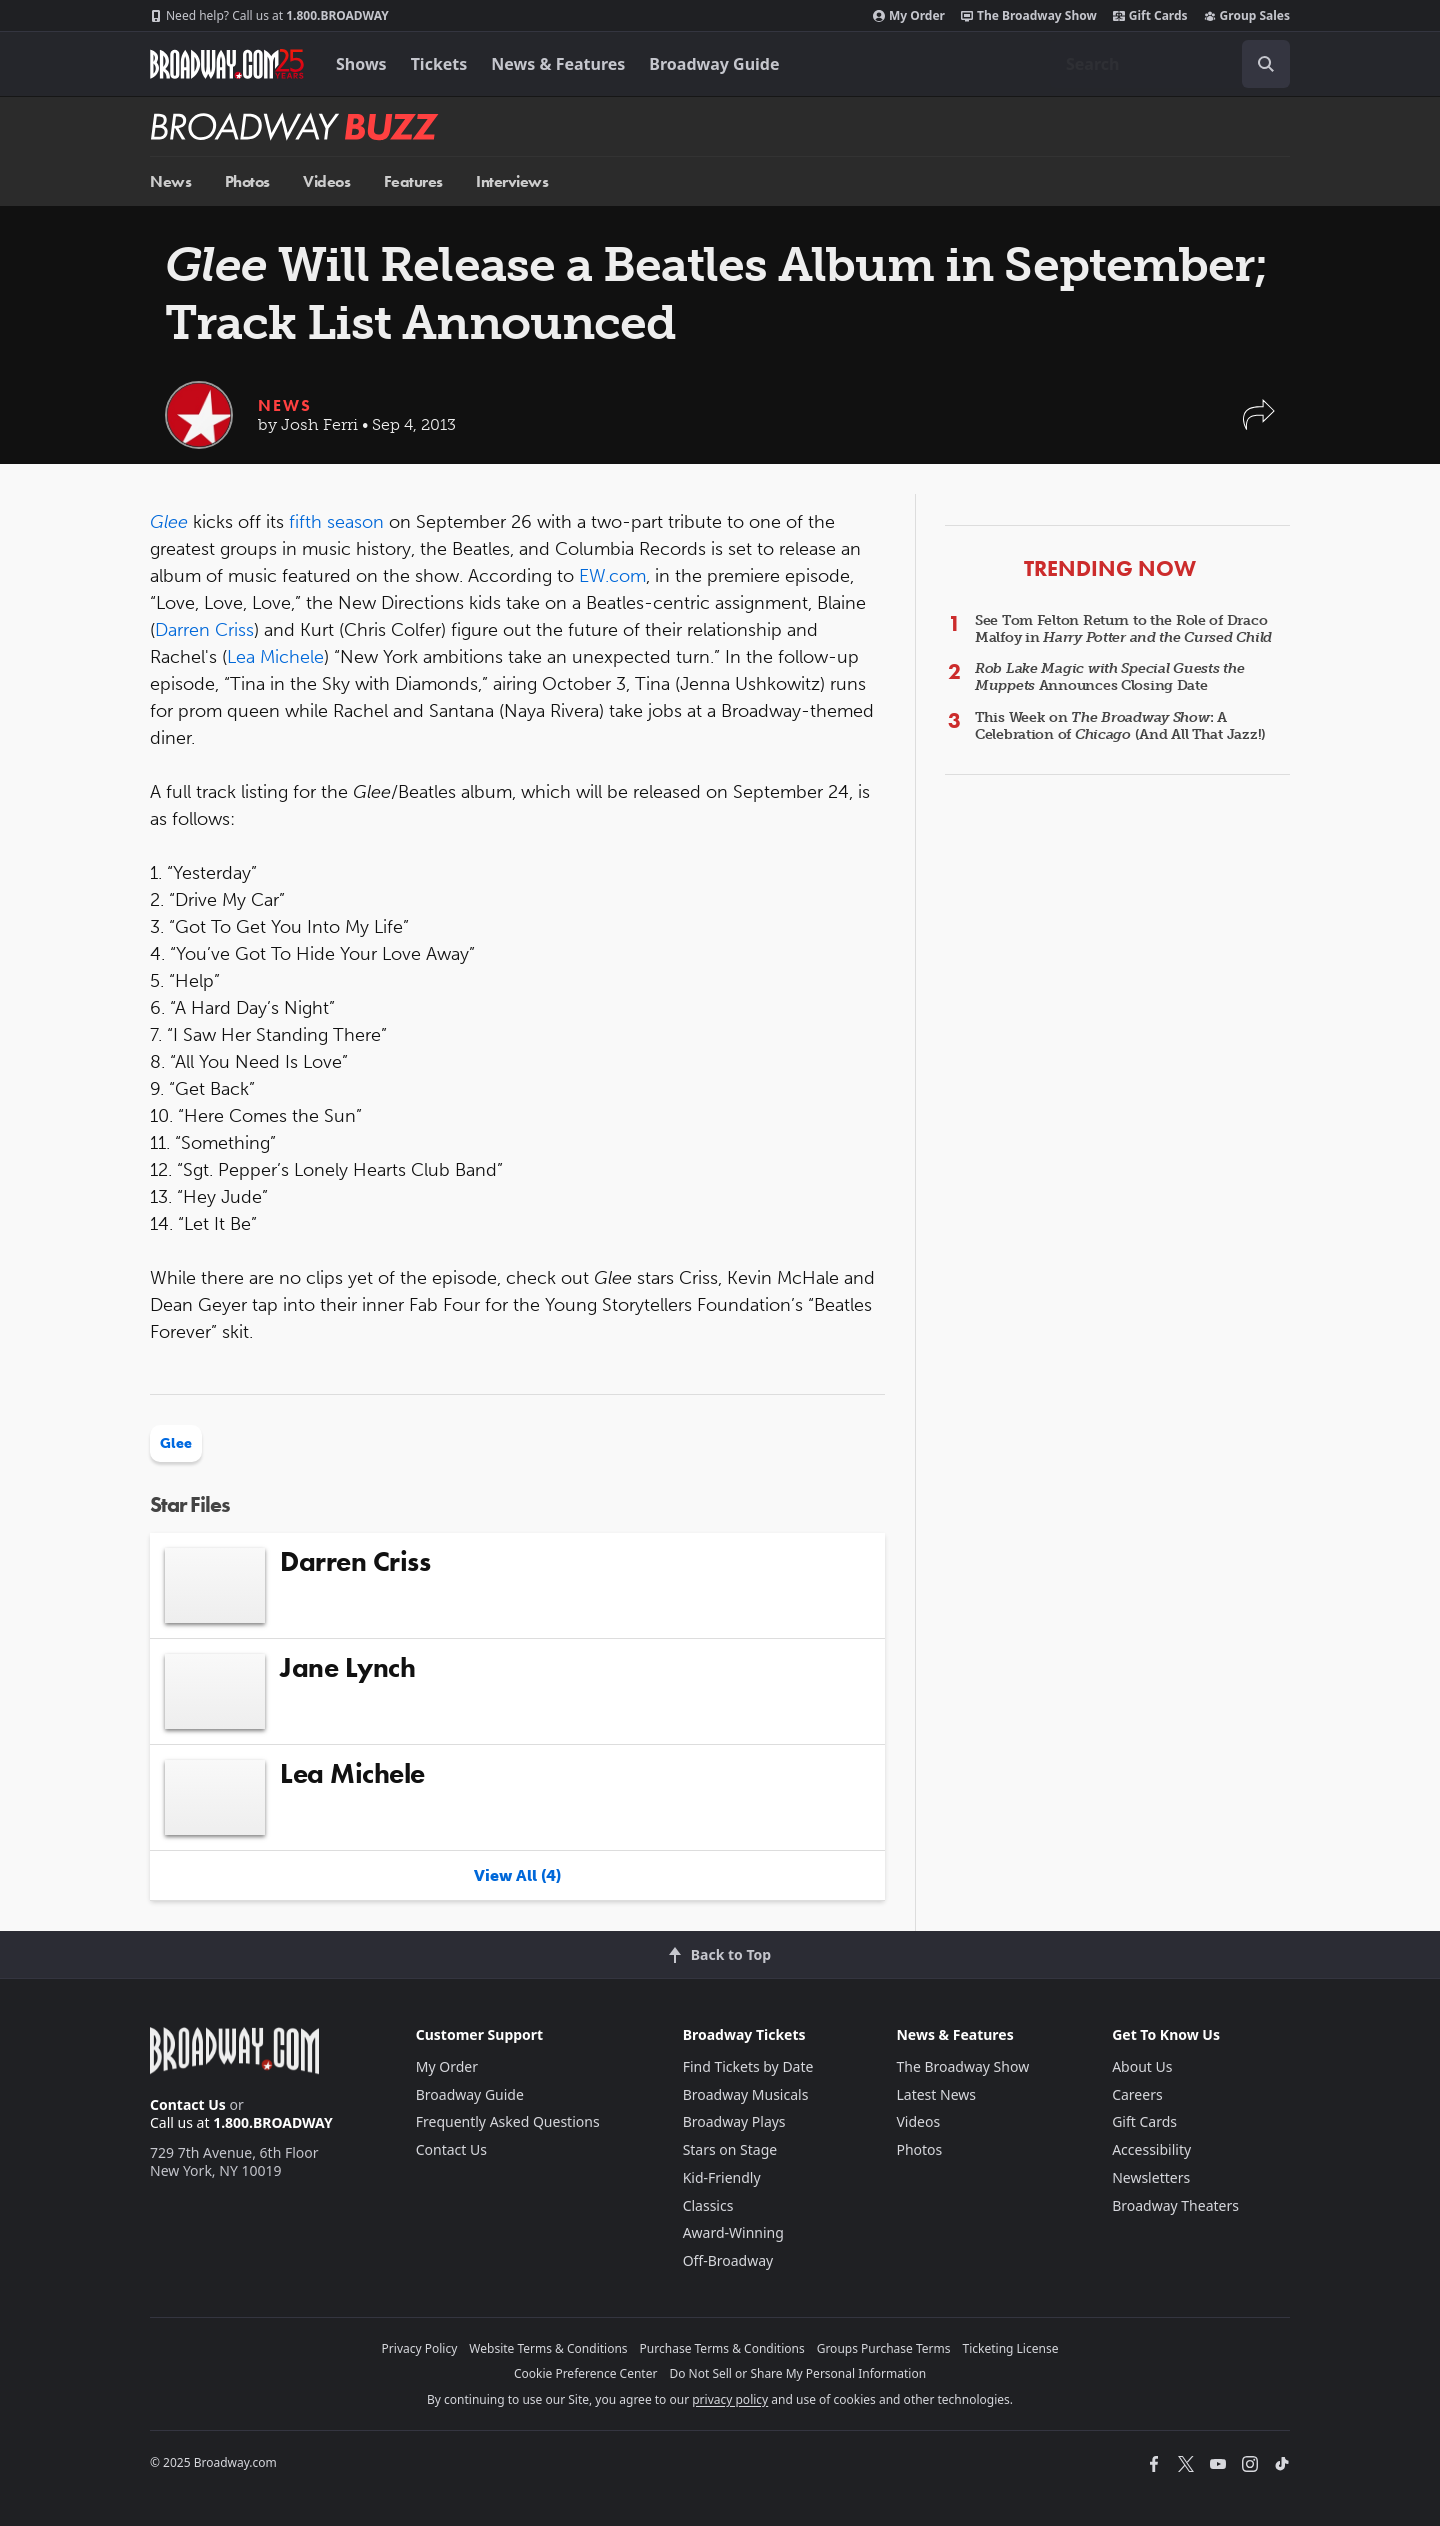 Image resolution: width=1440 pixels, height=2526 pixels. I want to click on Features, so click(413, 181).